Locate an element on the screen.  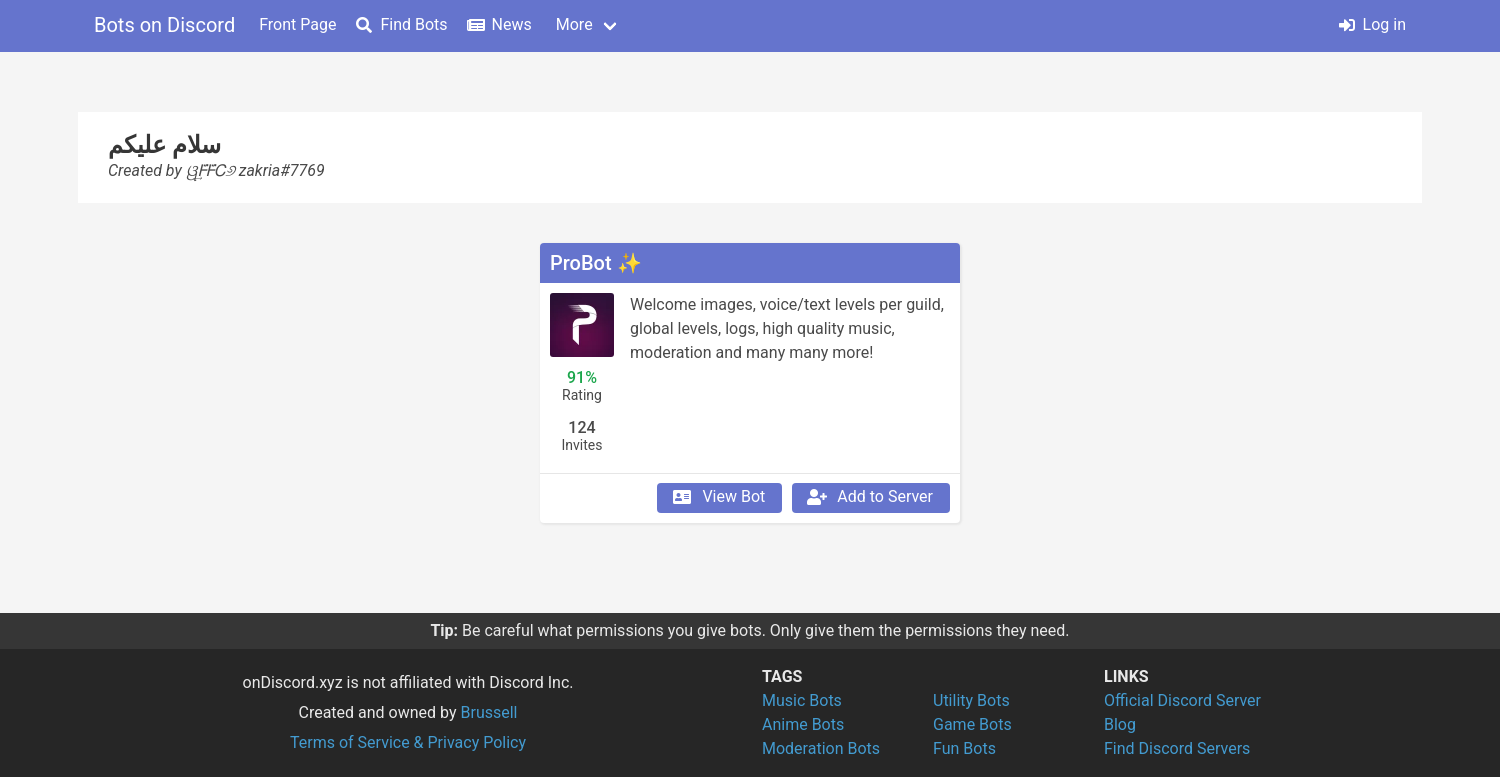
Terms of Service & Privacy Policy is located at coordinates (408, 742).